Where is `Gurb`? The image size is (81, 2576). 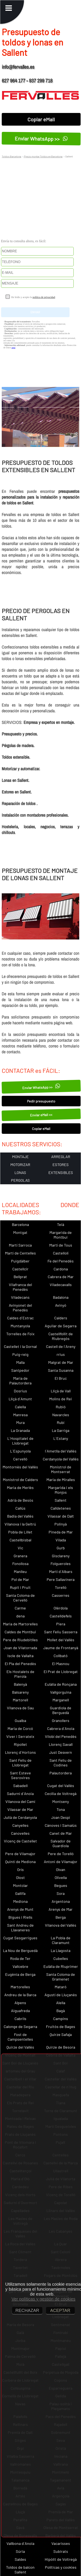
Gurb is located at coordinates (61, 1547).